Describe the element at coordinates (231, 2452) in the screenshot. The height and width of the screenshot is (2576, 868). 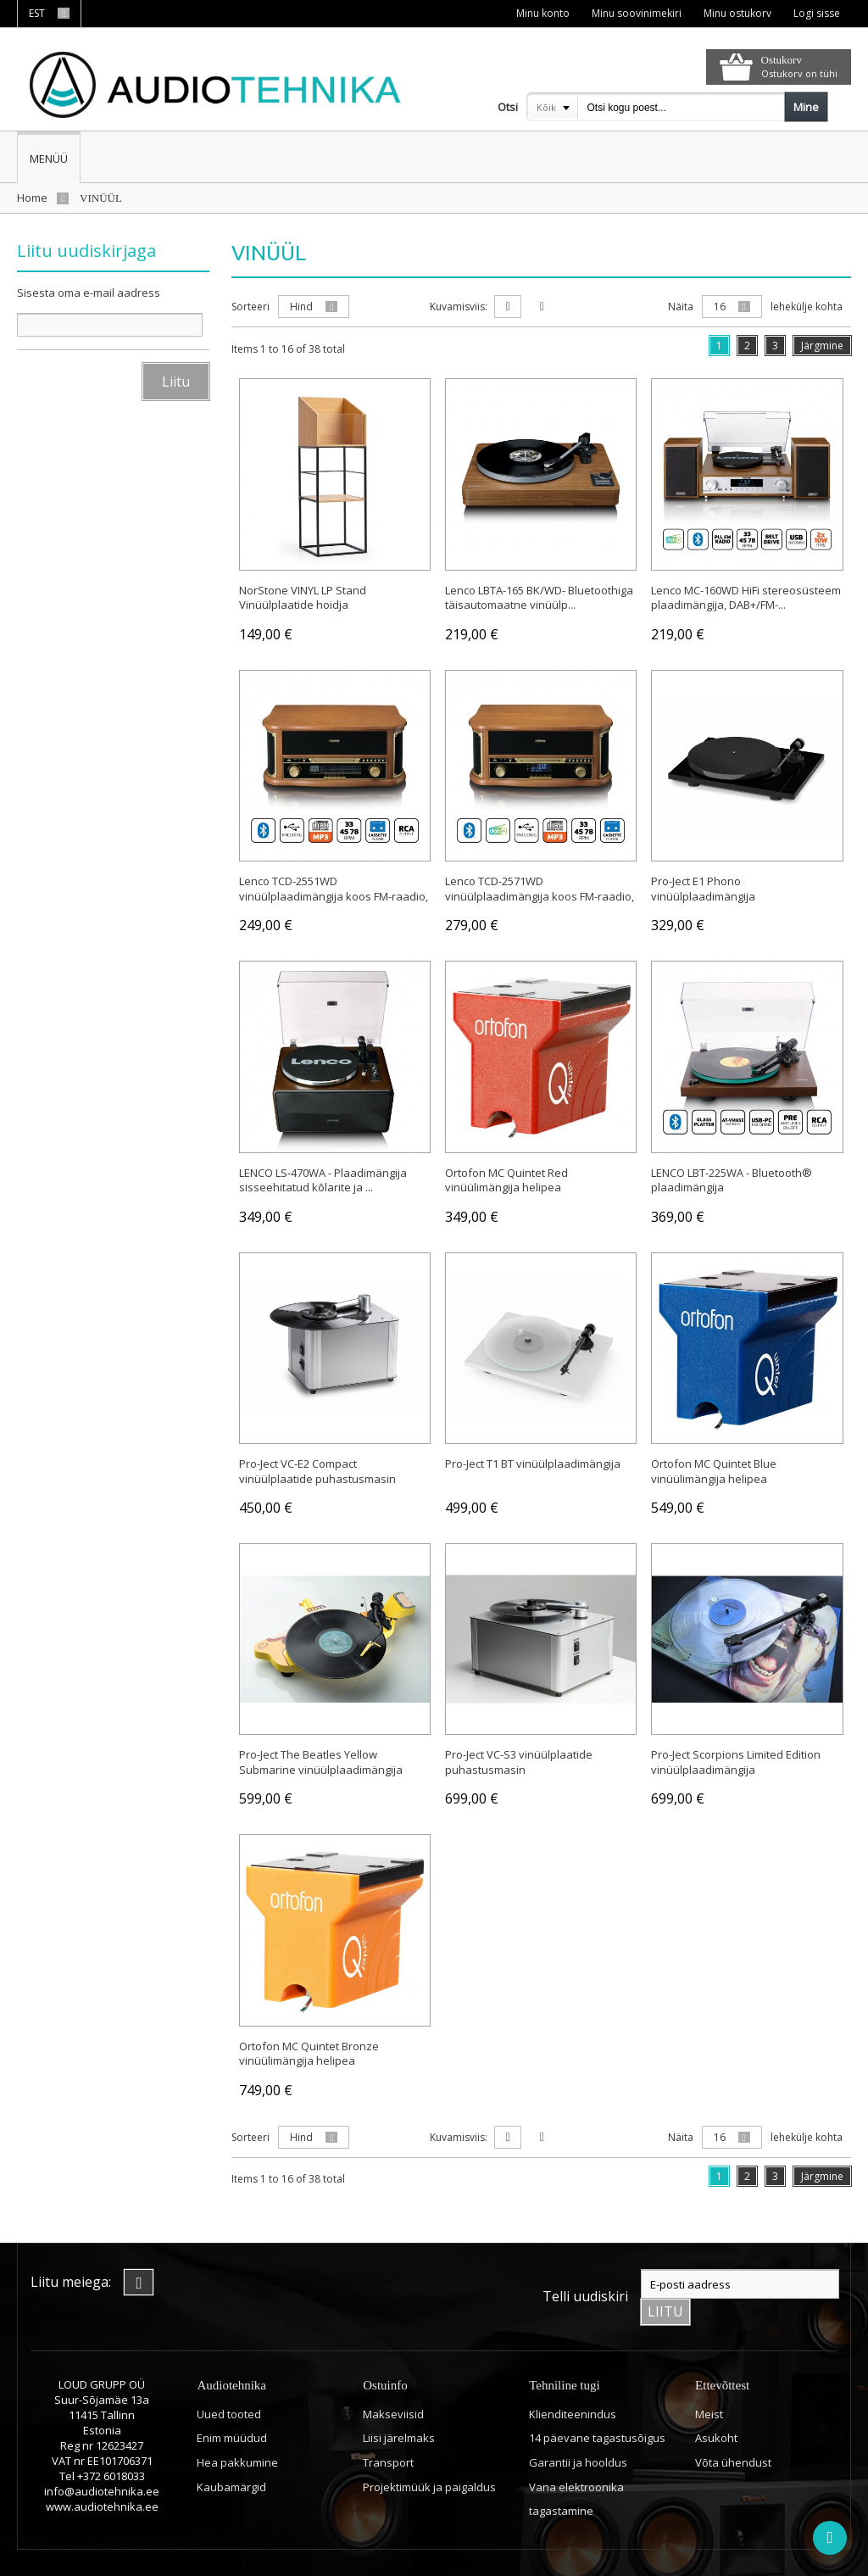
I see `Kaubamärgid` at that location.